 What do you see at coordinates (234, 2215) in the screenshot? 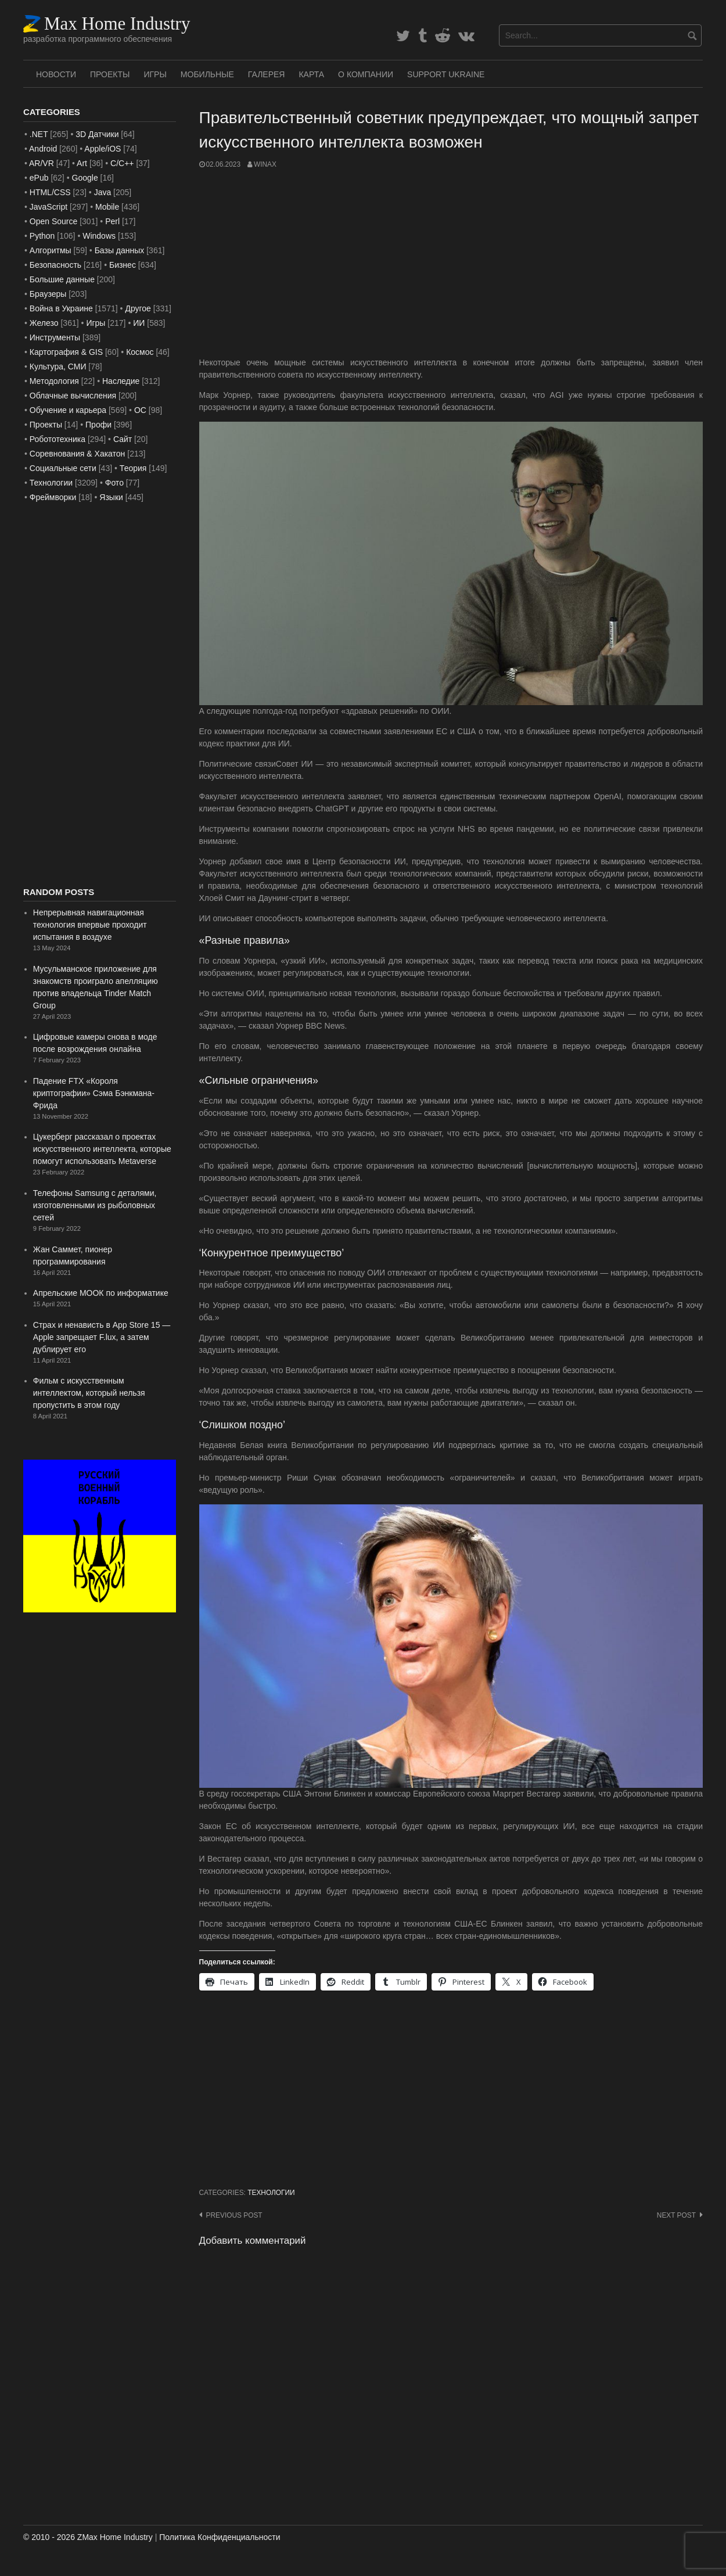
I see `Previous post` at bounding box center [234, 2215].